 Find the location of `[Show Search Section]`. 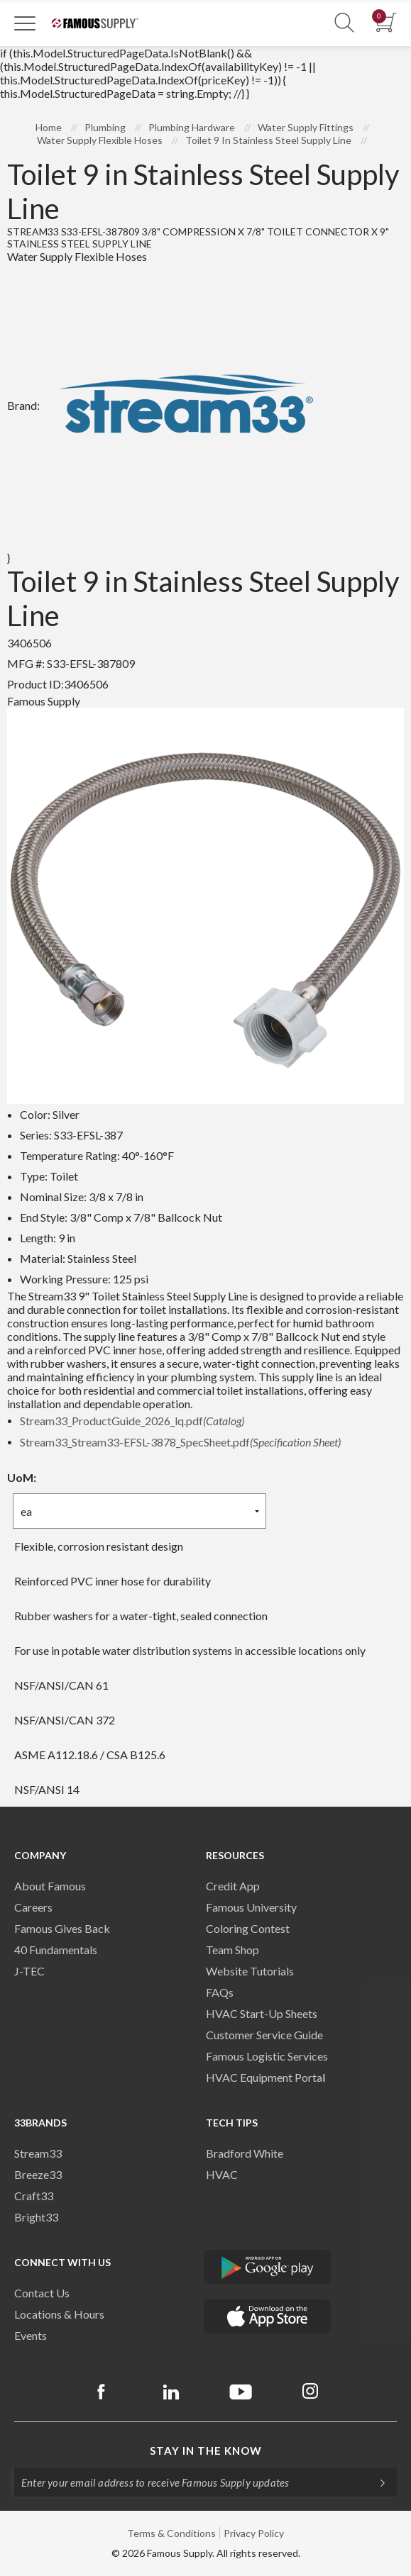

[Show Search Section] is located at coordinates (344, 23).